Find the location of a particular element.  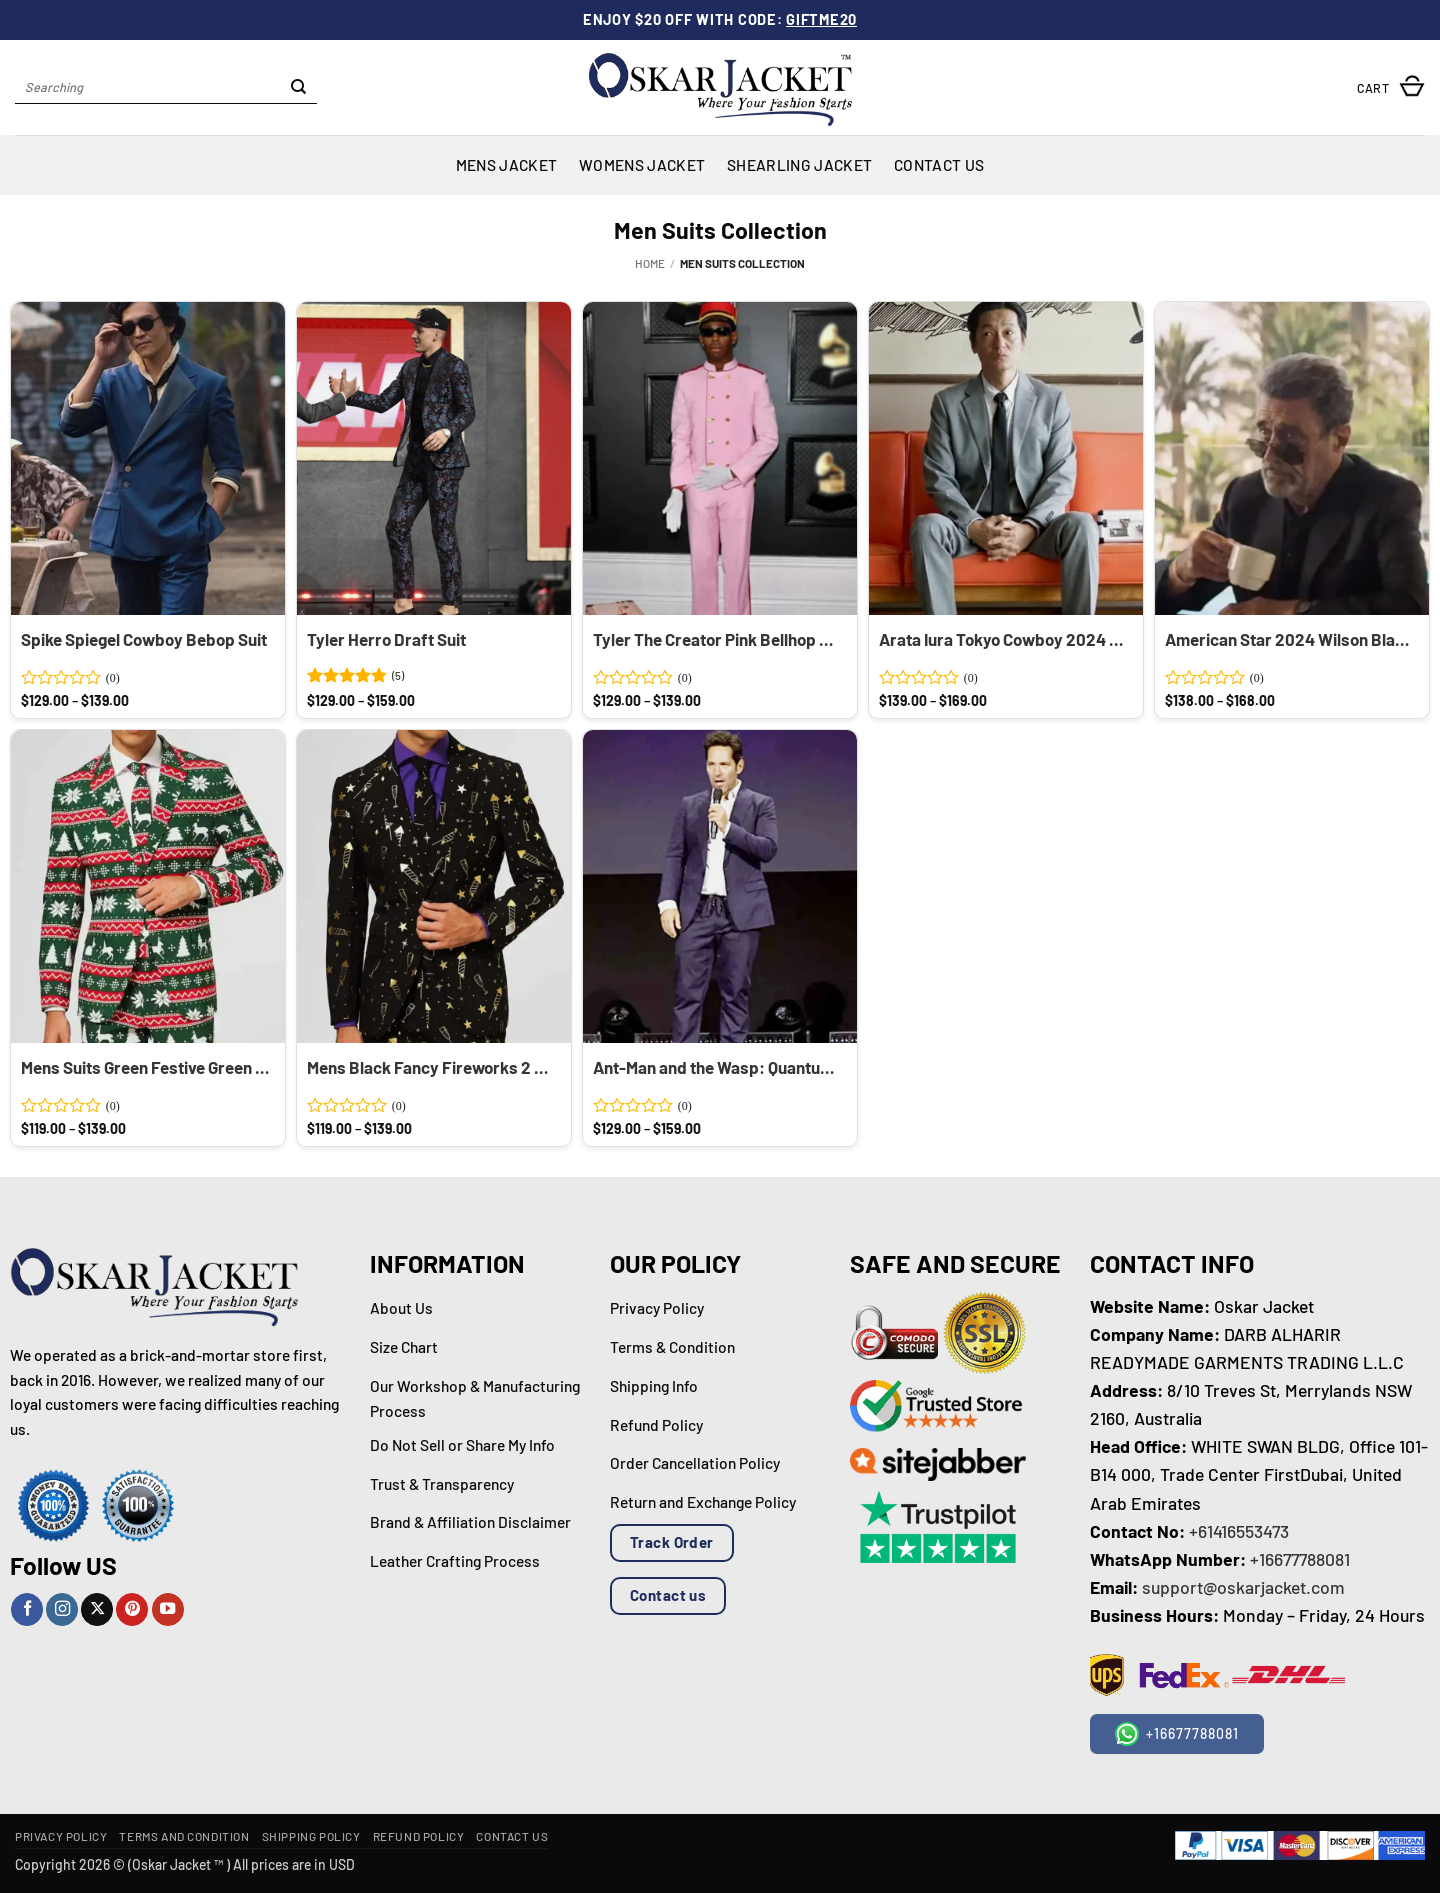

Shipping Policy is located at coordinates (311, 1836).